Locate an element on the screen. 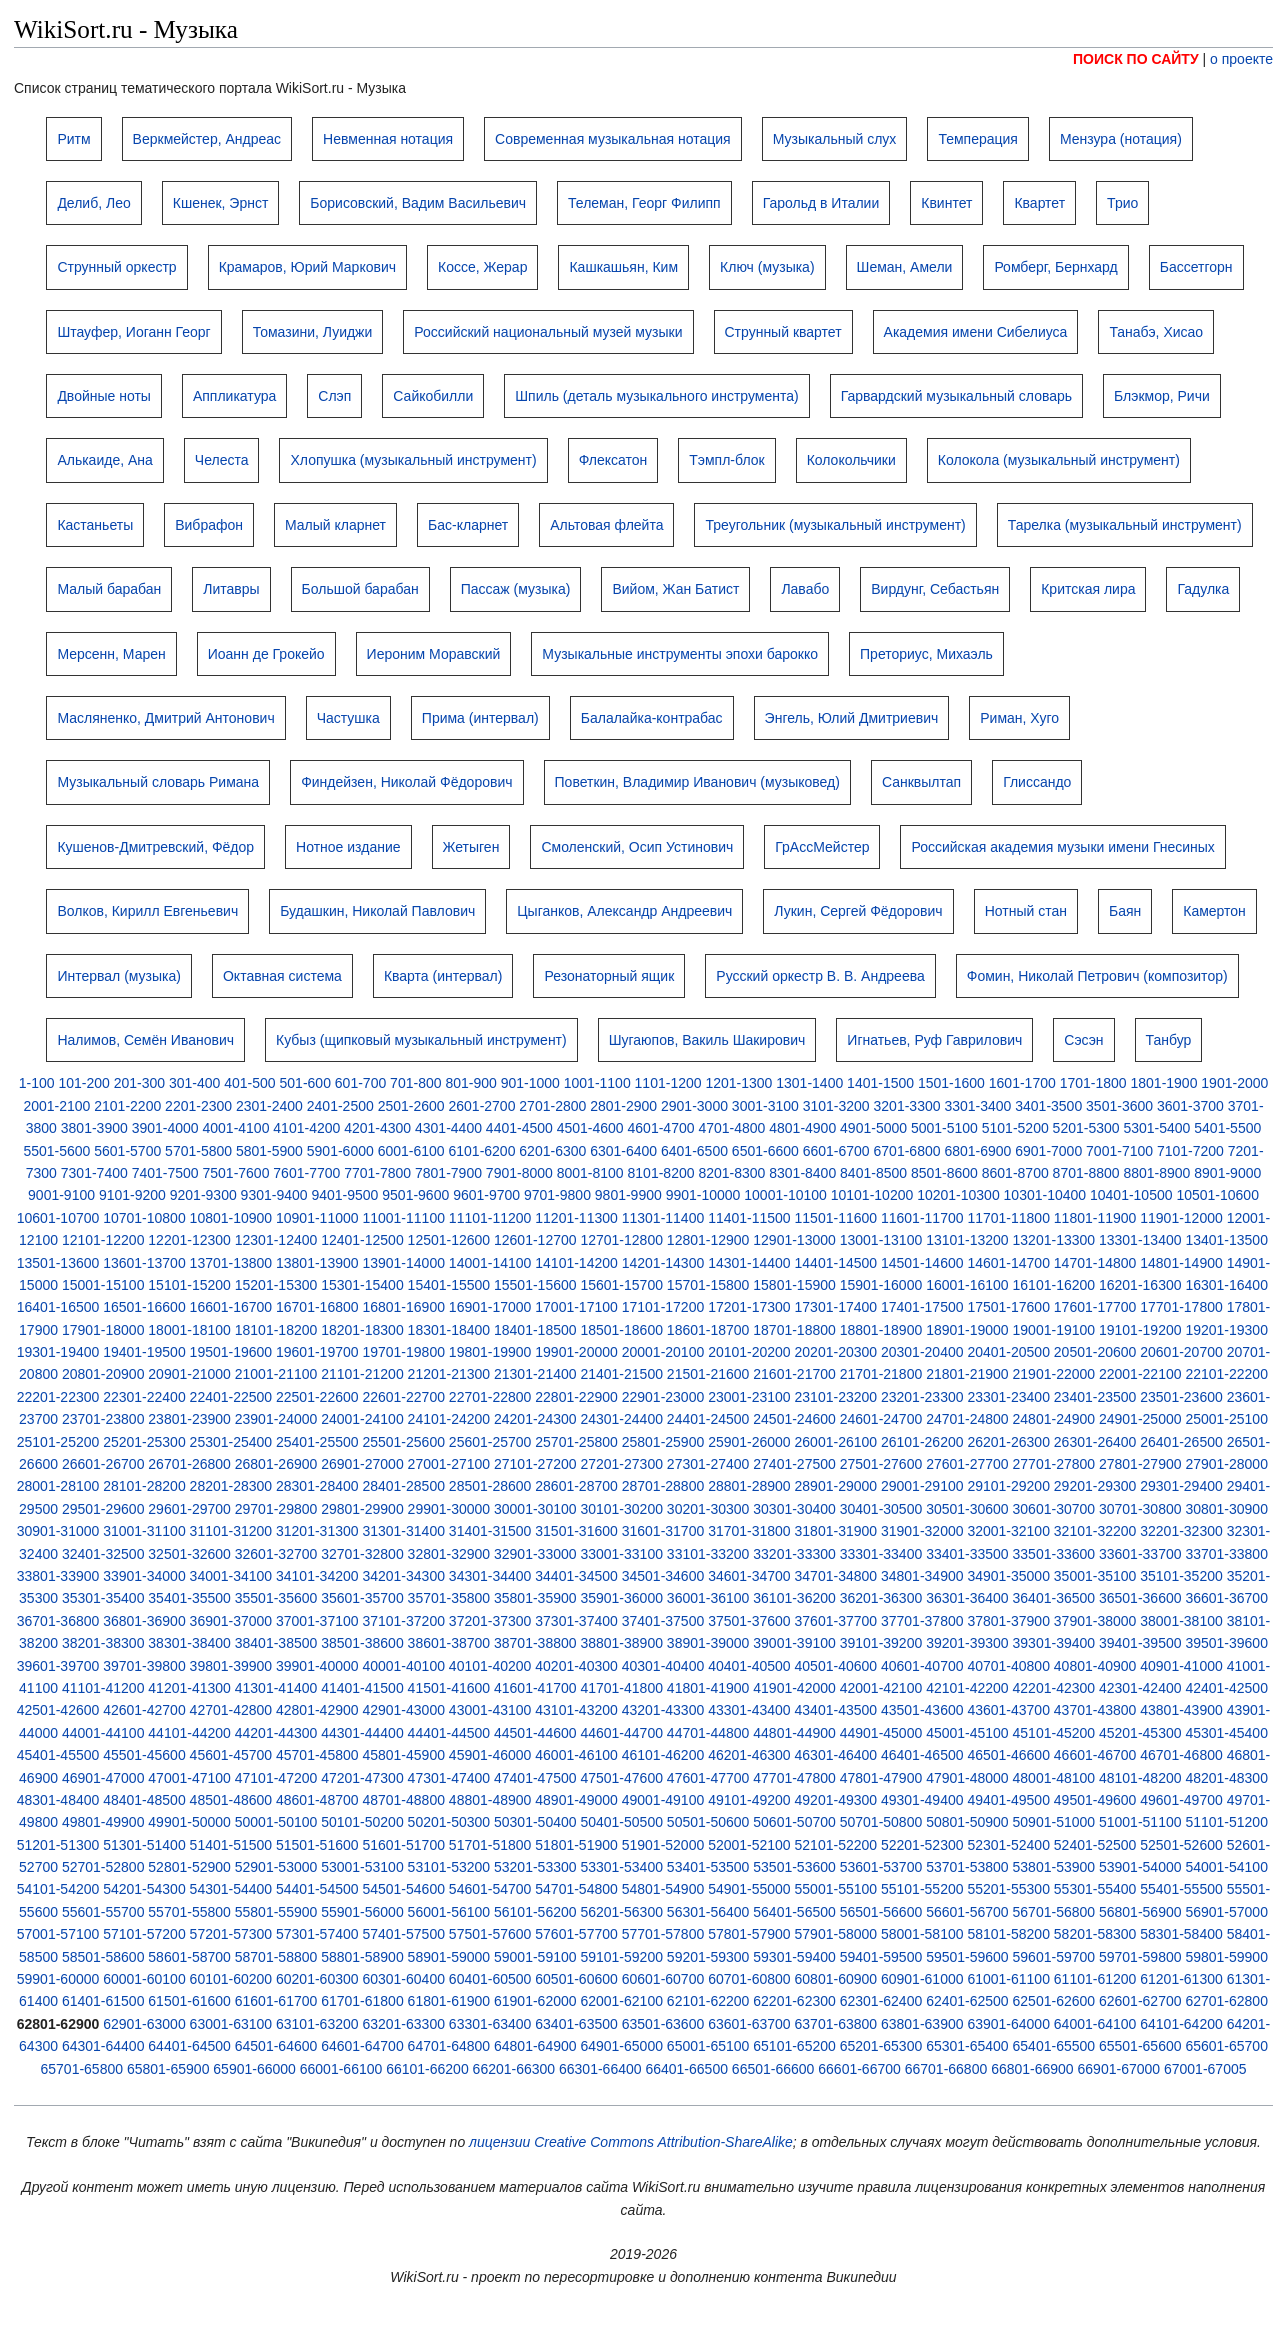 Image resolution: width=1287 pixels, height=2333 pixels. 21201-21300 is located at coordinates (449, 1374).